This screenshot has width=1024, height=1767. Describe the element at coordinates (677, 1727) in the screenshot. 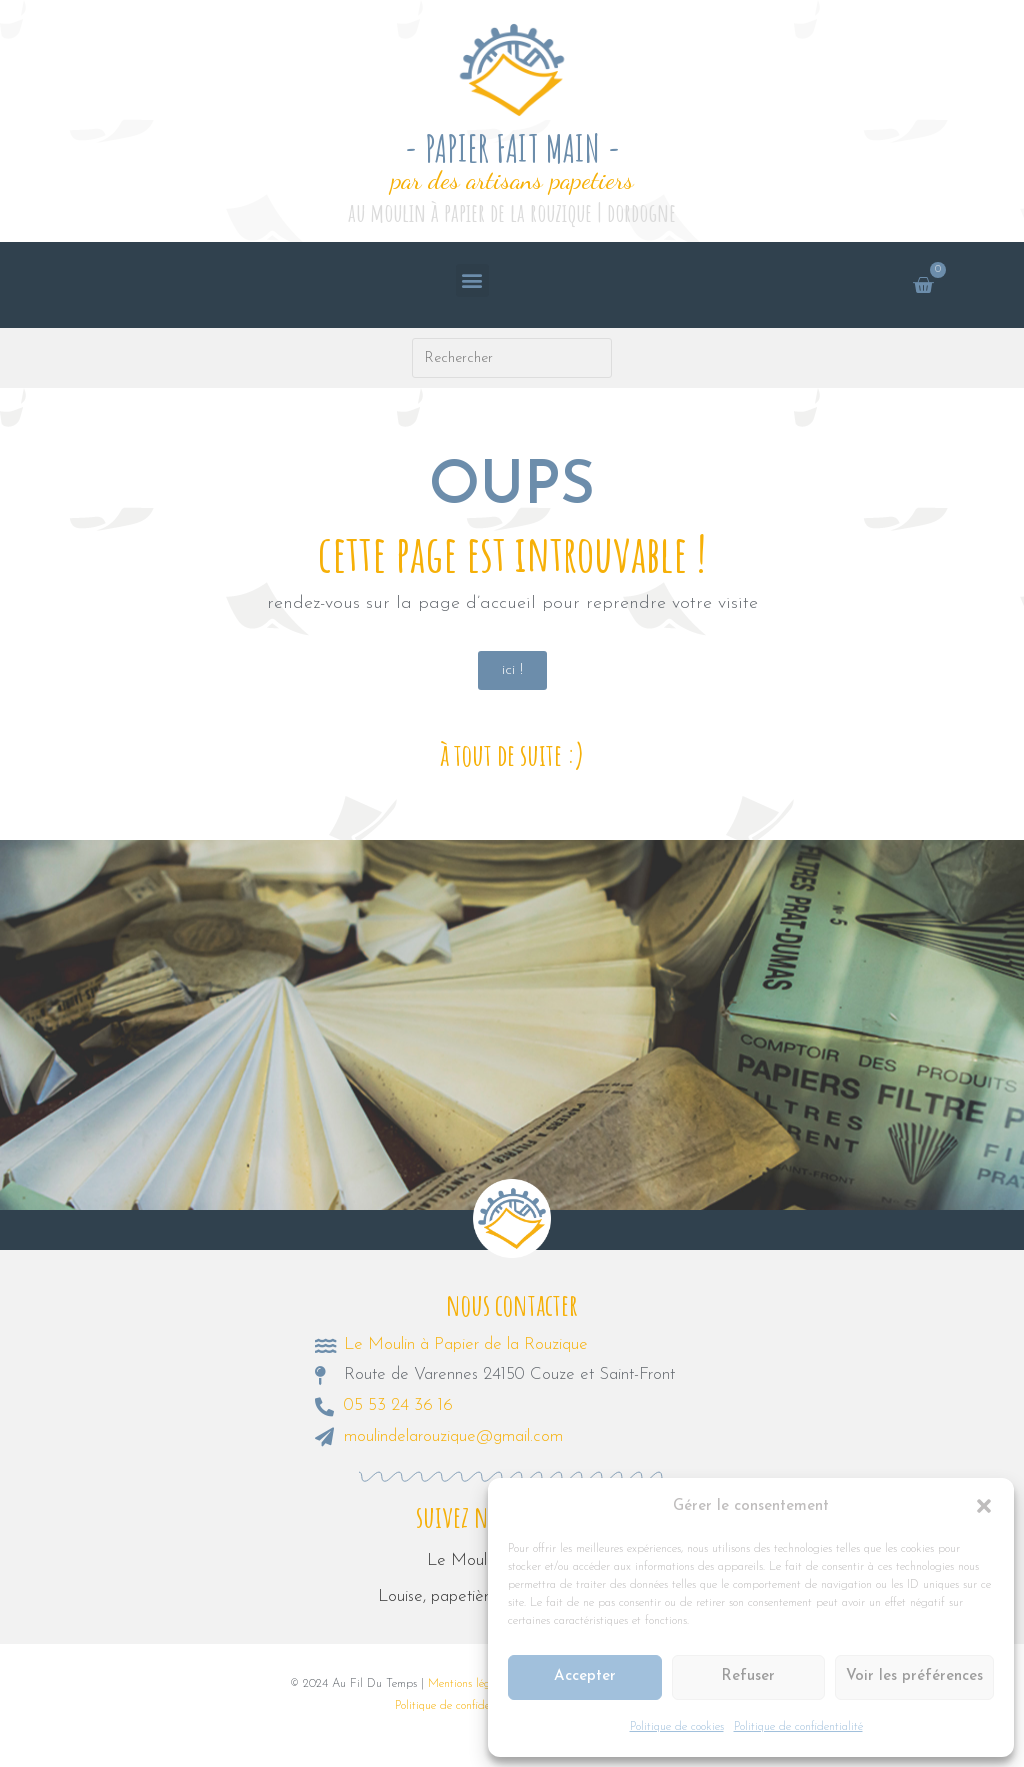

I see `Politique de cookies` at that location.